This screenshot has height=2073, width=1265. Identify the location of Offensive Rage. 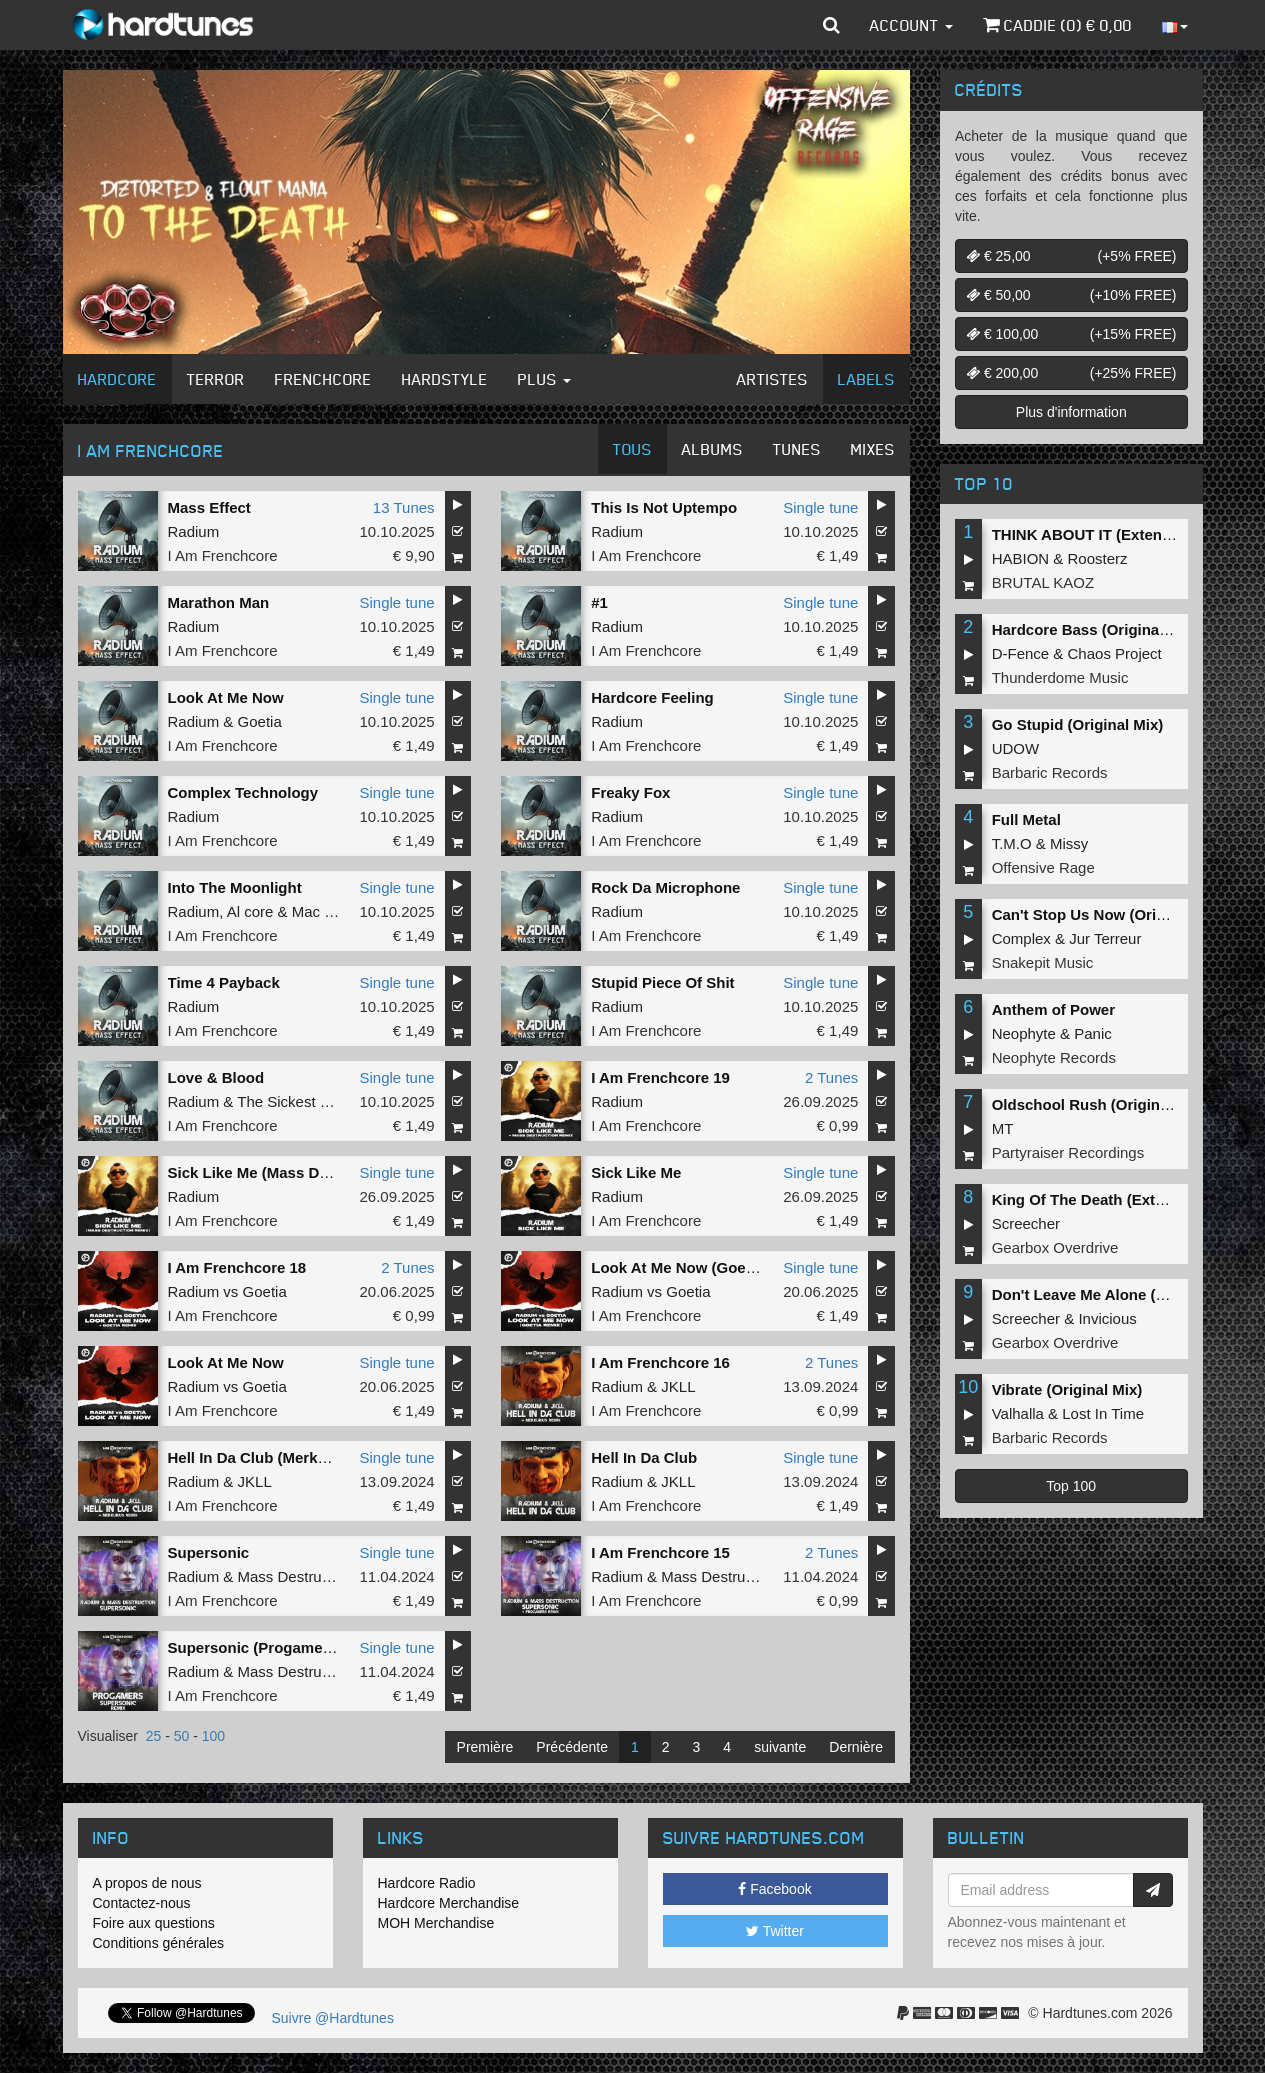
(1043, 867).